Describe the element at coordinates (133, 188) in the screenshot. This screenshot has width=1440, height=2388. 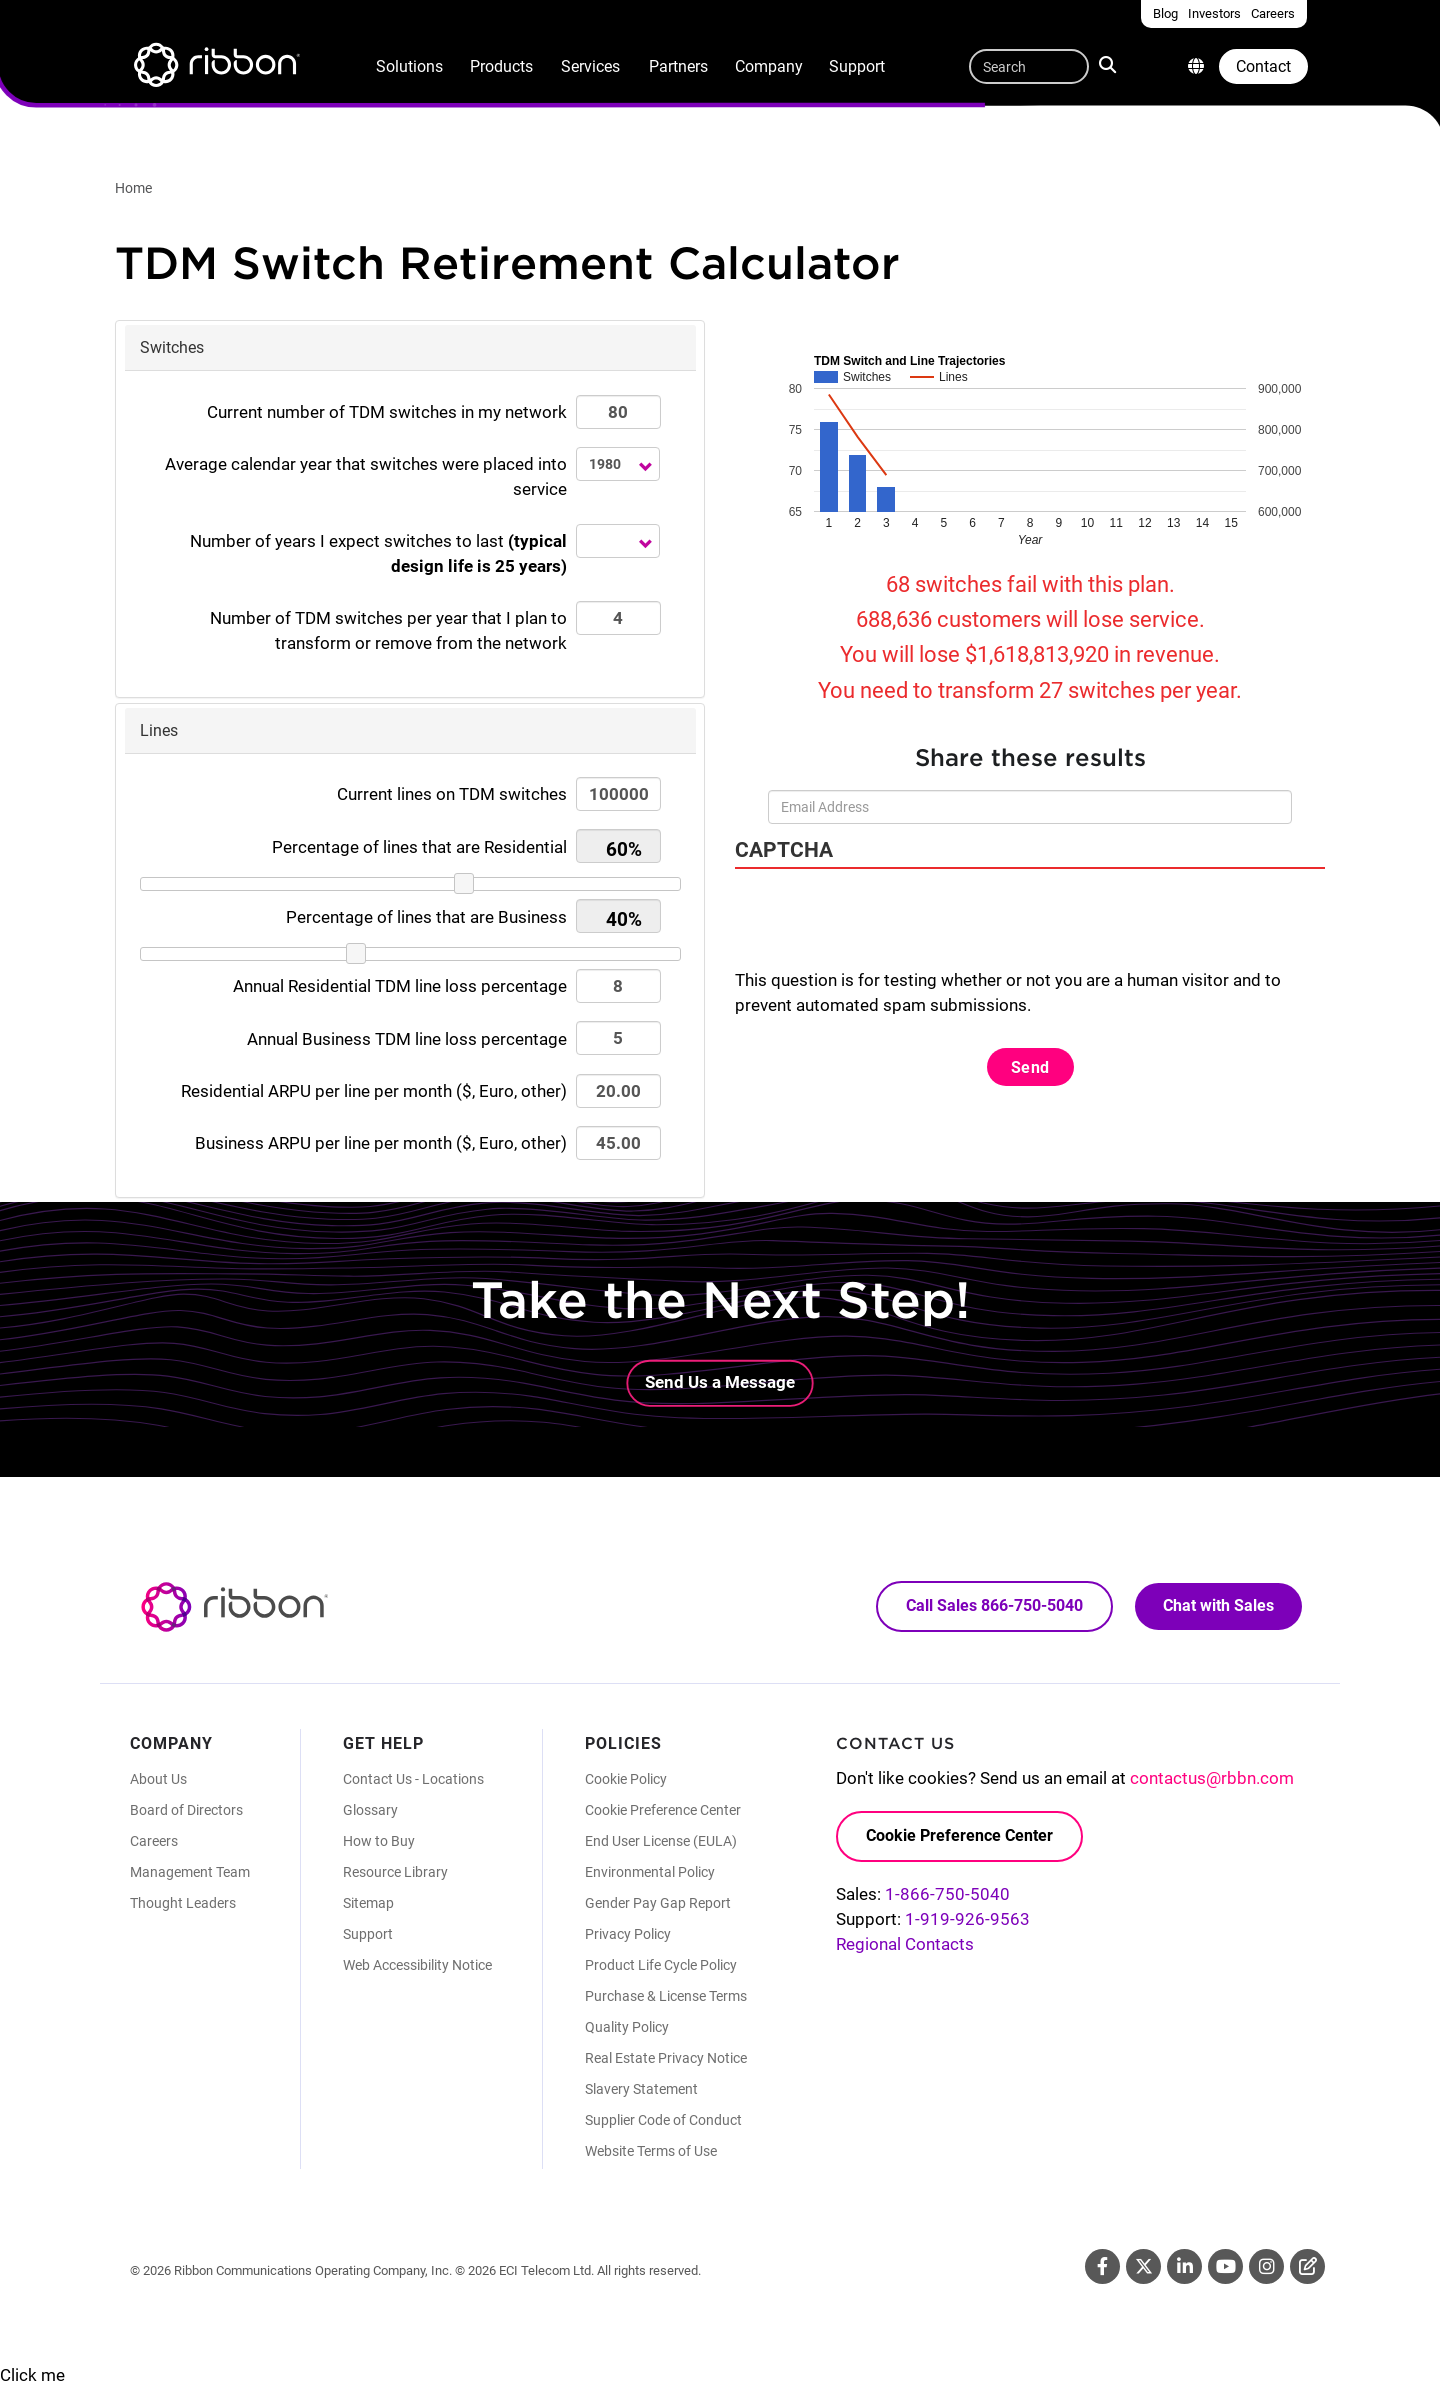
I see `Home` at that location.